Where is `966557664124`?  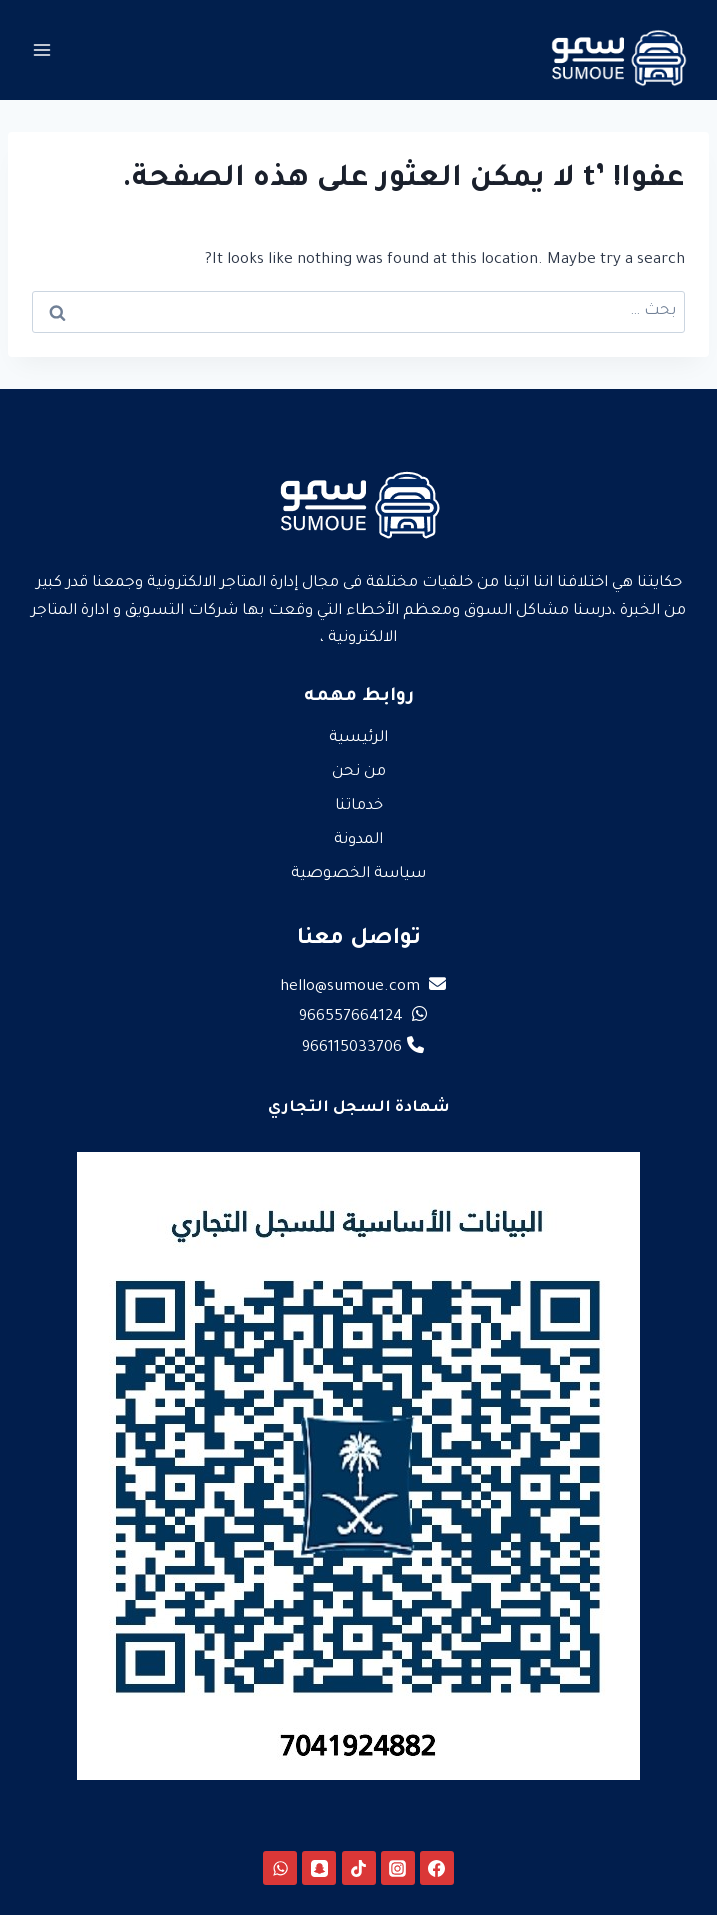
966557664124 is located at coordinates (363, 1017).